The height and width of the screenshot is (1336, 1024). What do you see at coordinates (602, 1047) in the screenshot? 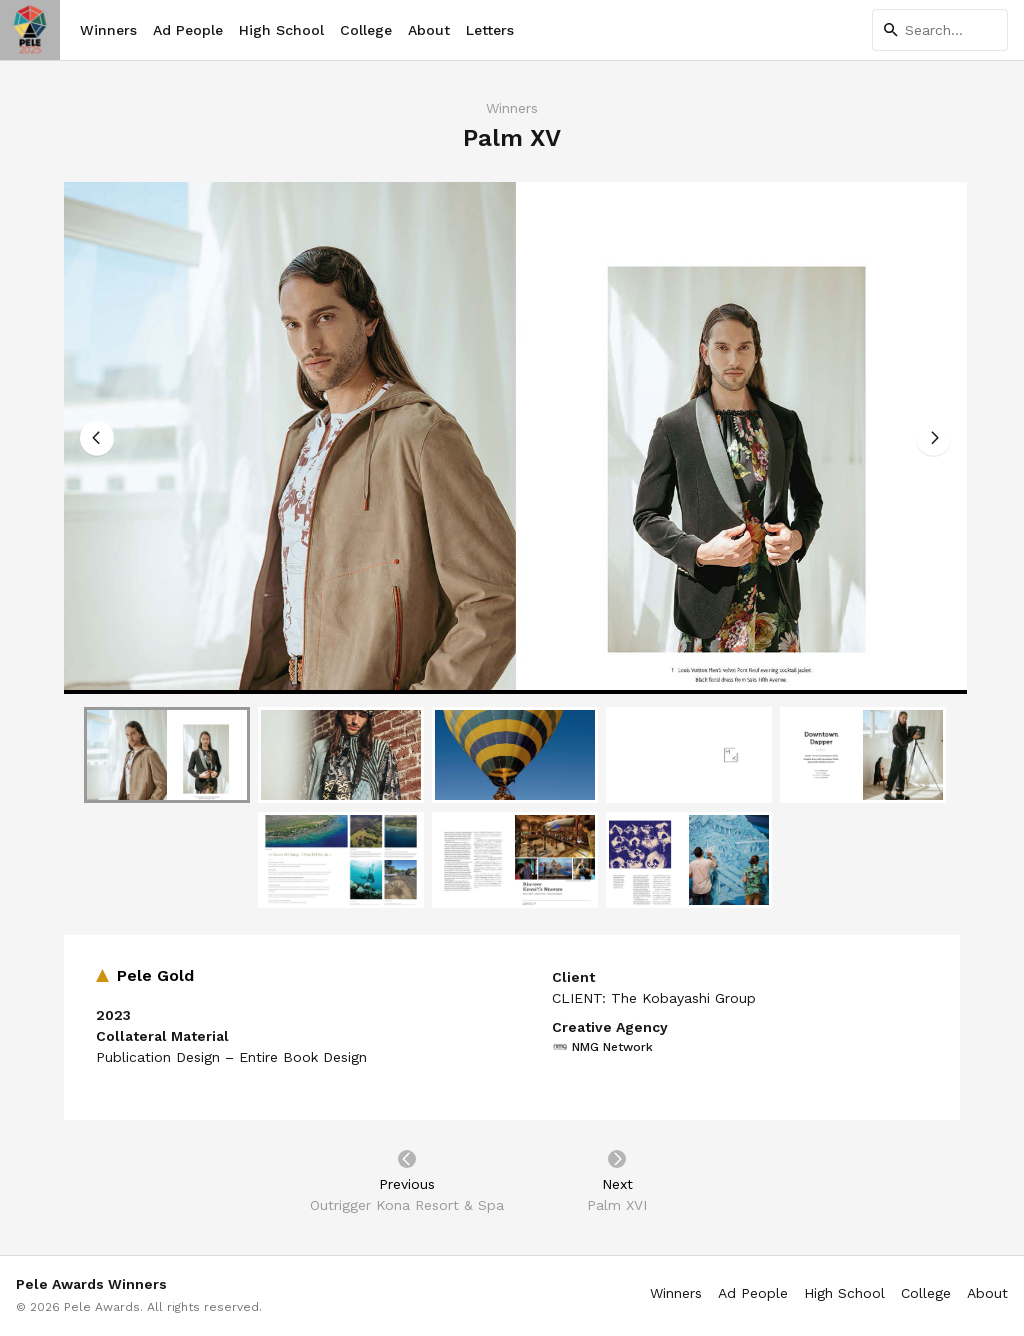
I see `NMG Network` at bounding box center [602, 1047].